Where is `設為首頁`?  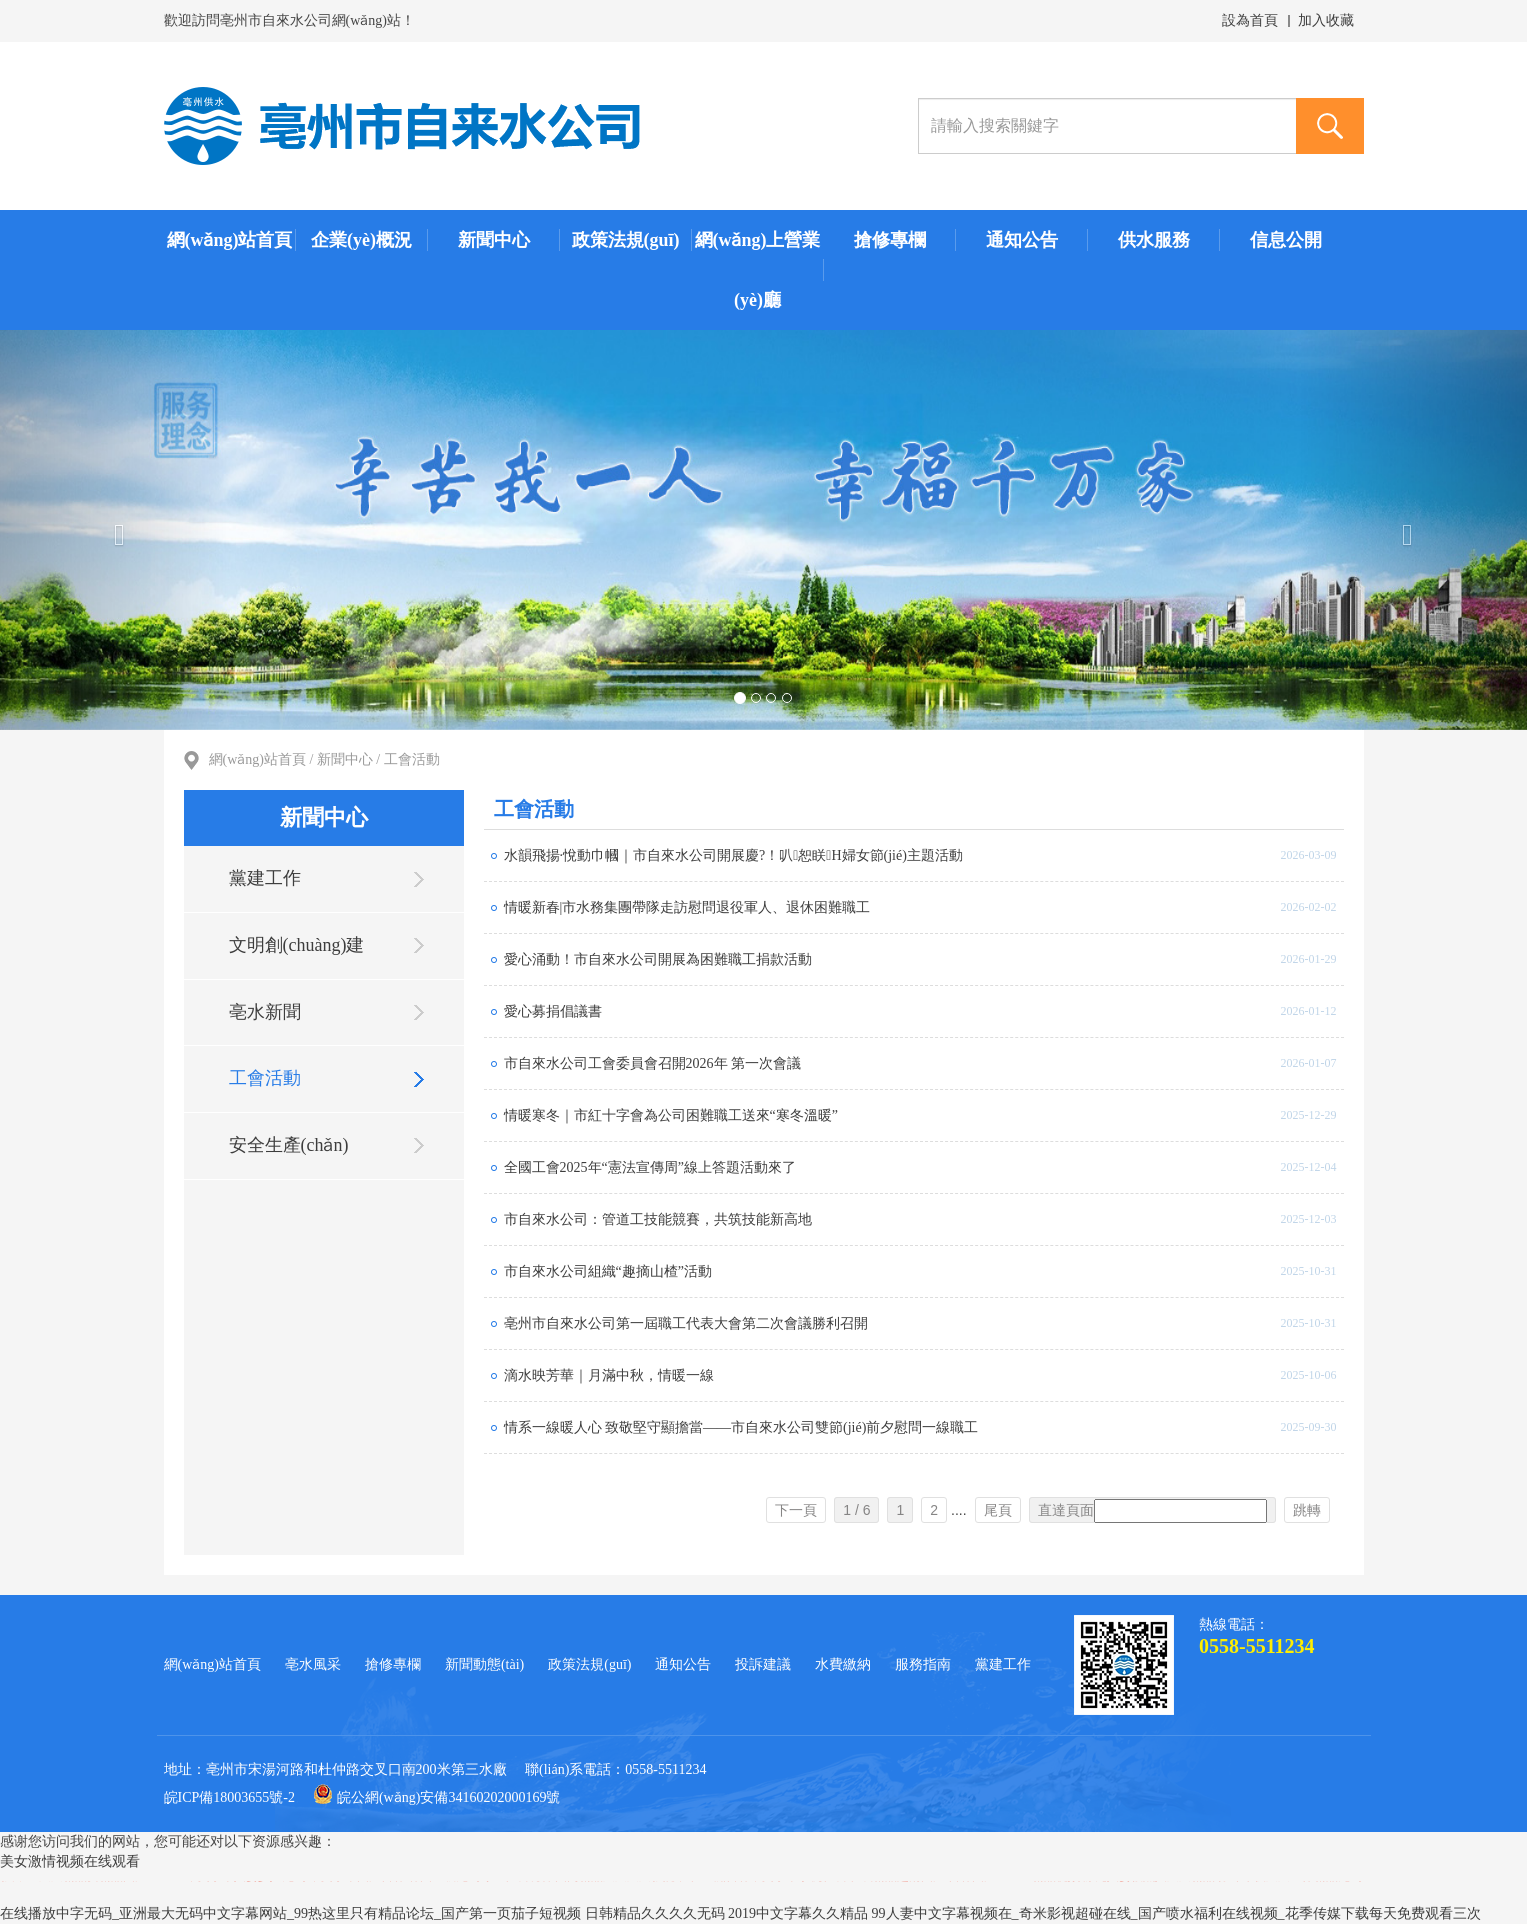
設為首頁 is located at coordinates (1250, 20).